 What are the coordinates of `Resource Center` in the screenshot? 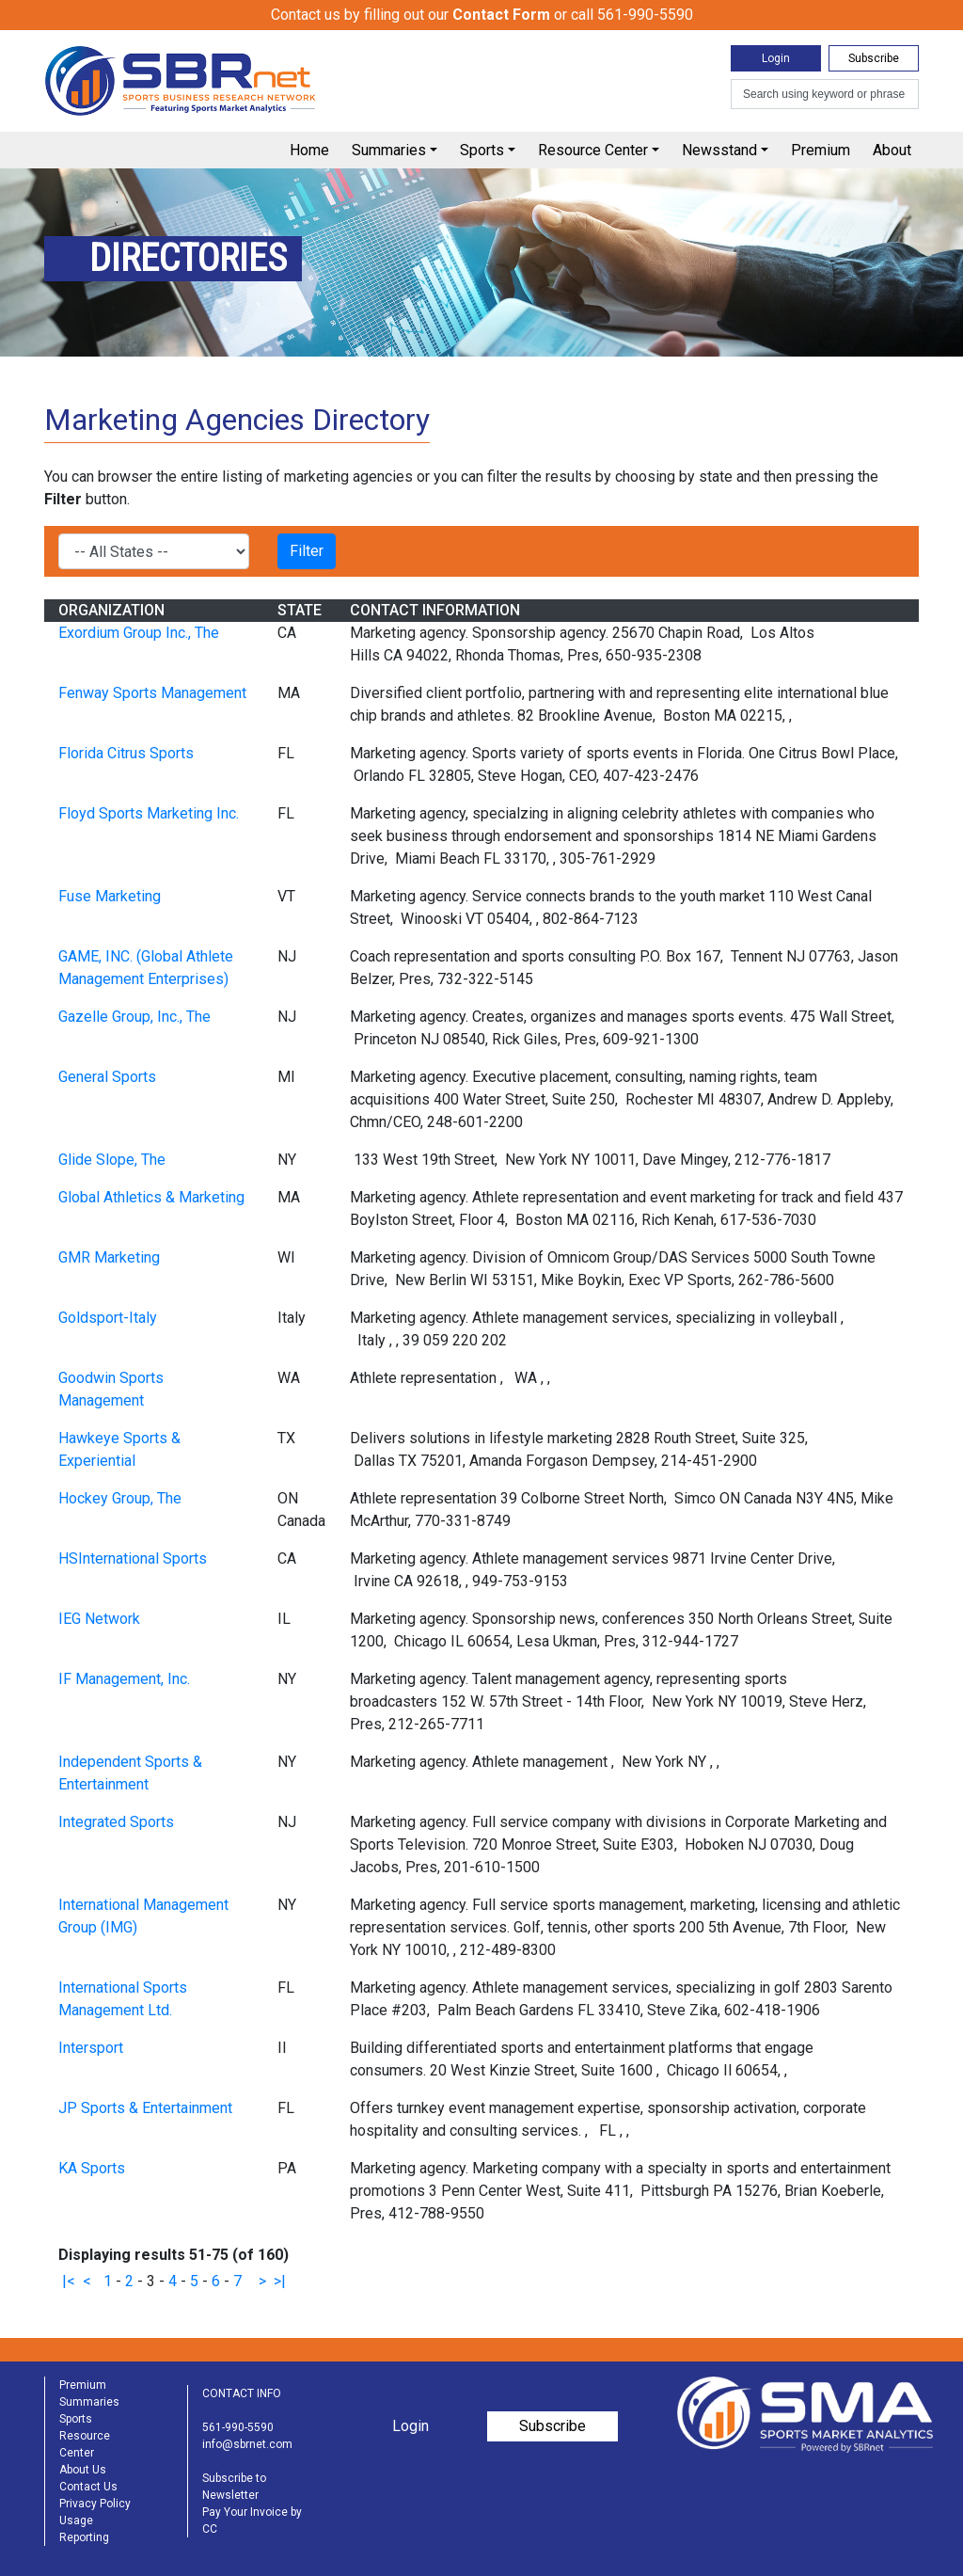 It's located at (593, 150).